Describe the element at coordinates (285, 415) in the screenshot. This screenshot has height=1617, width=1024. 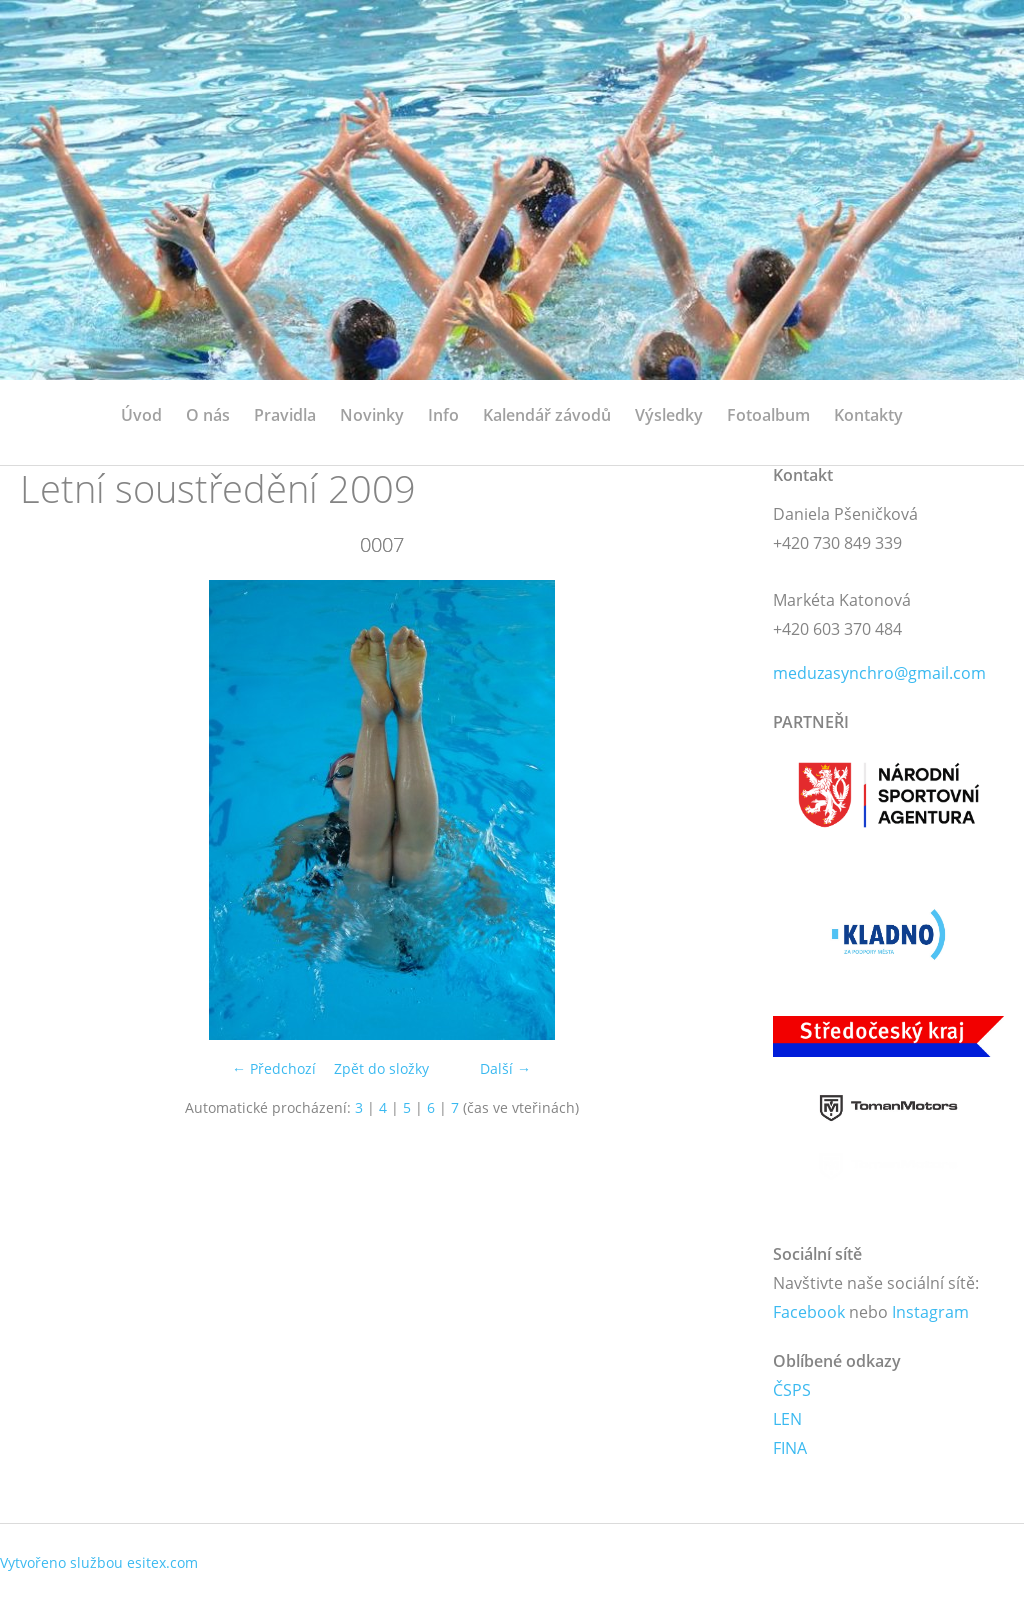
I see `Pravidla` at that location.